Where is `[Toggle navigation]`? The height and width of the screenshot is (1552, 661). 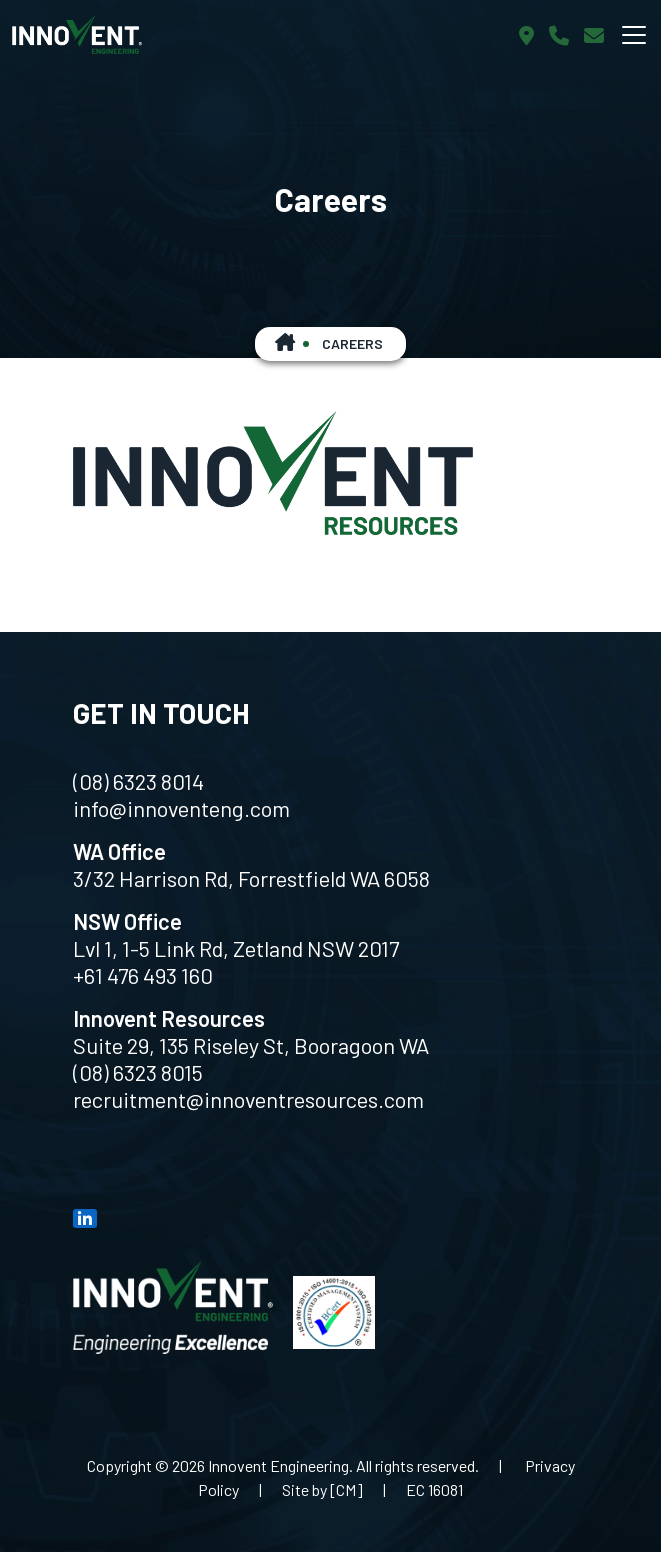
[Toggle navigation] is located at coordinates (634, 35).